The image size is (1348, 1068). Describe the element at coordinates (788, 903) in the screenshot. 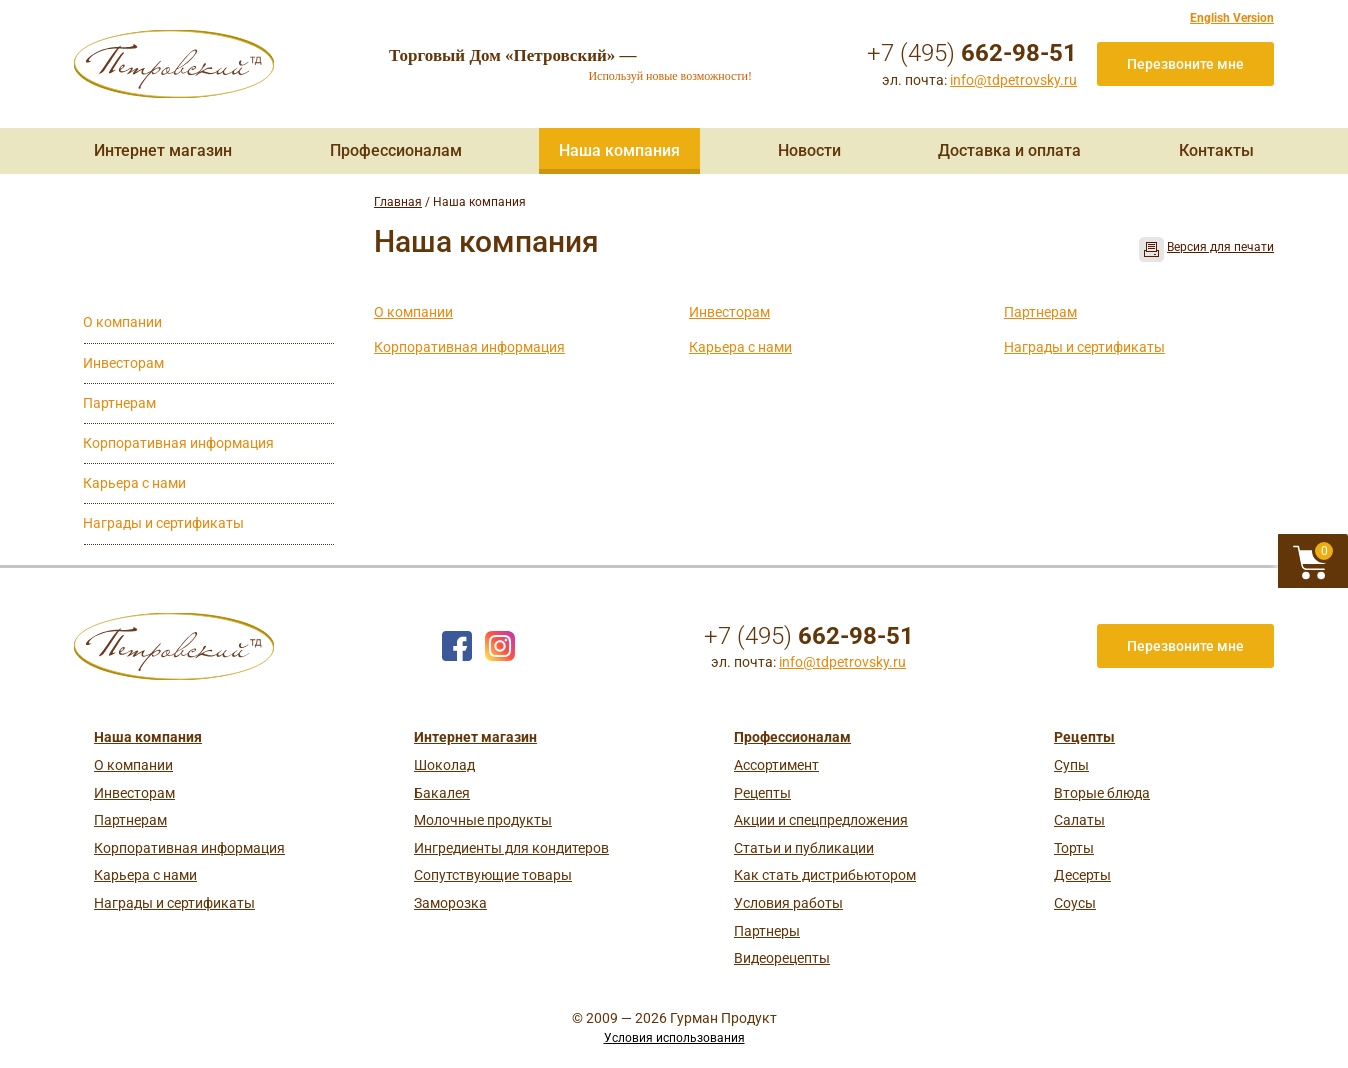

I see `Условия работы` at that location.